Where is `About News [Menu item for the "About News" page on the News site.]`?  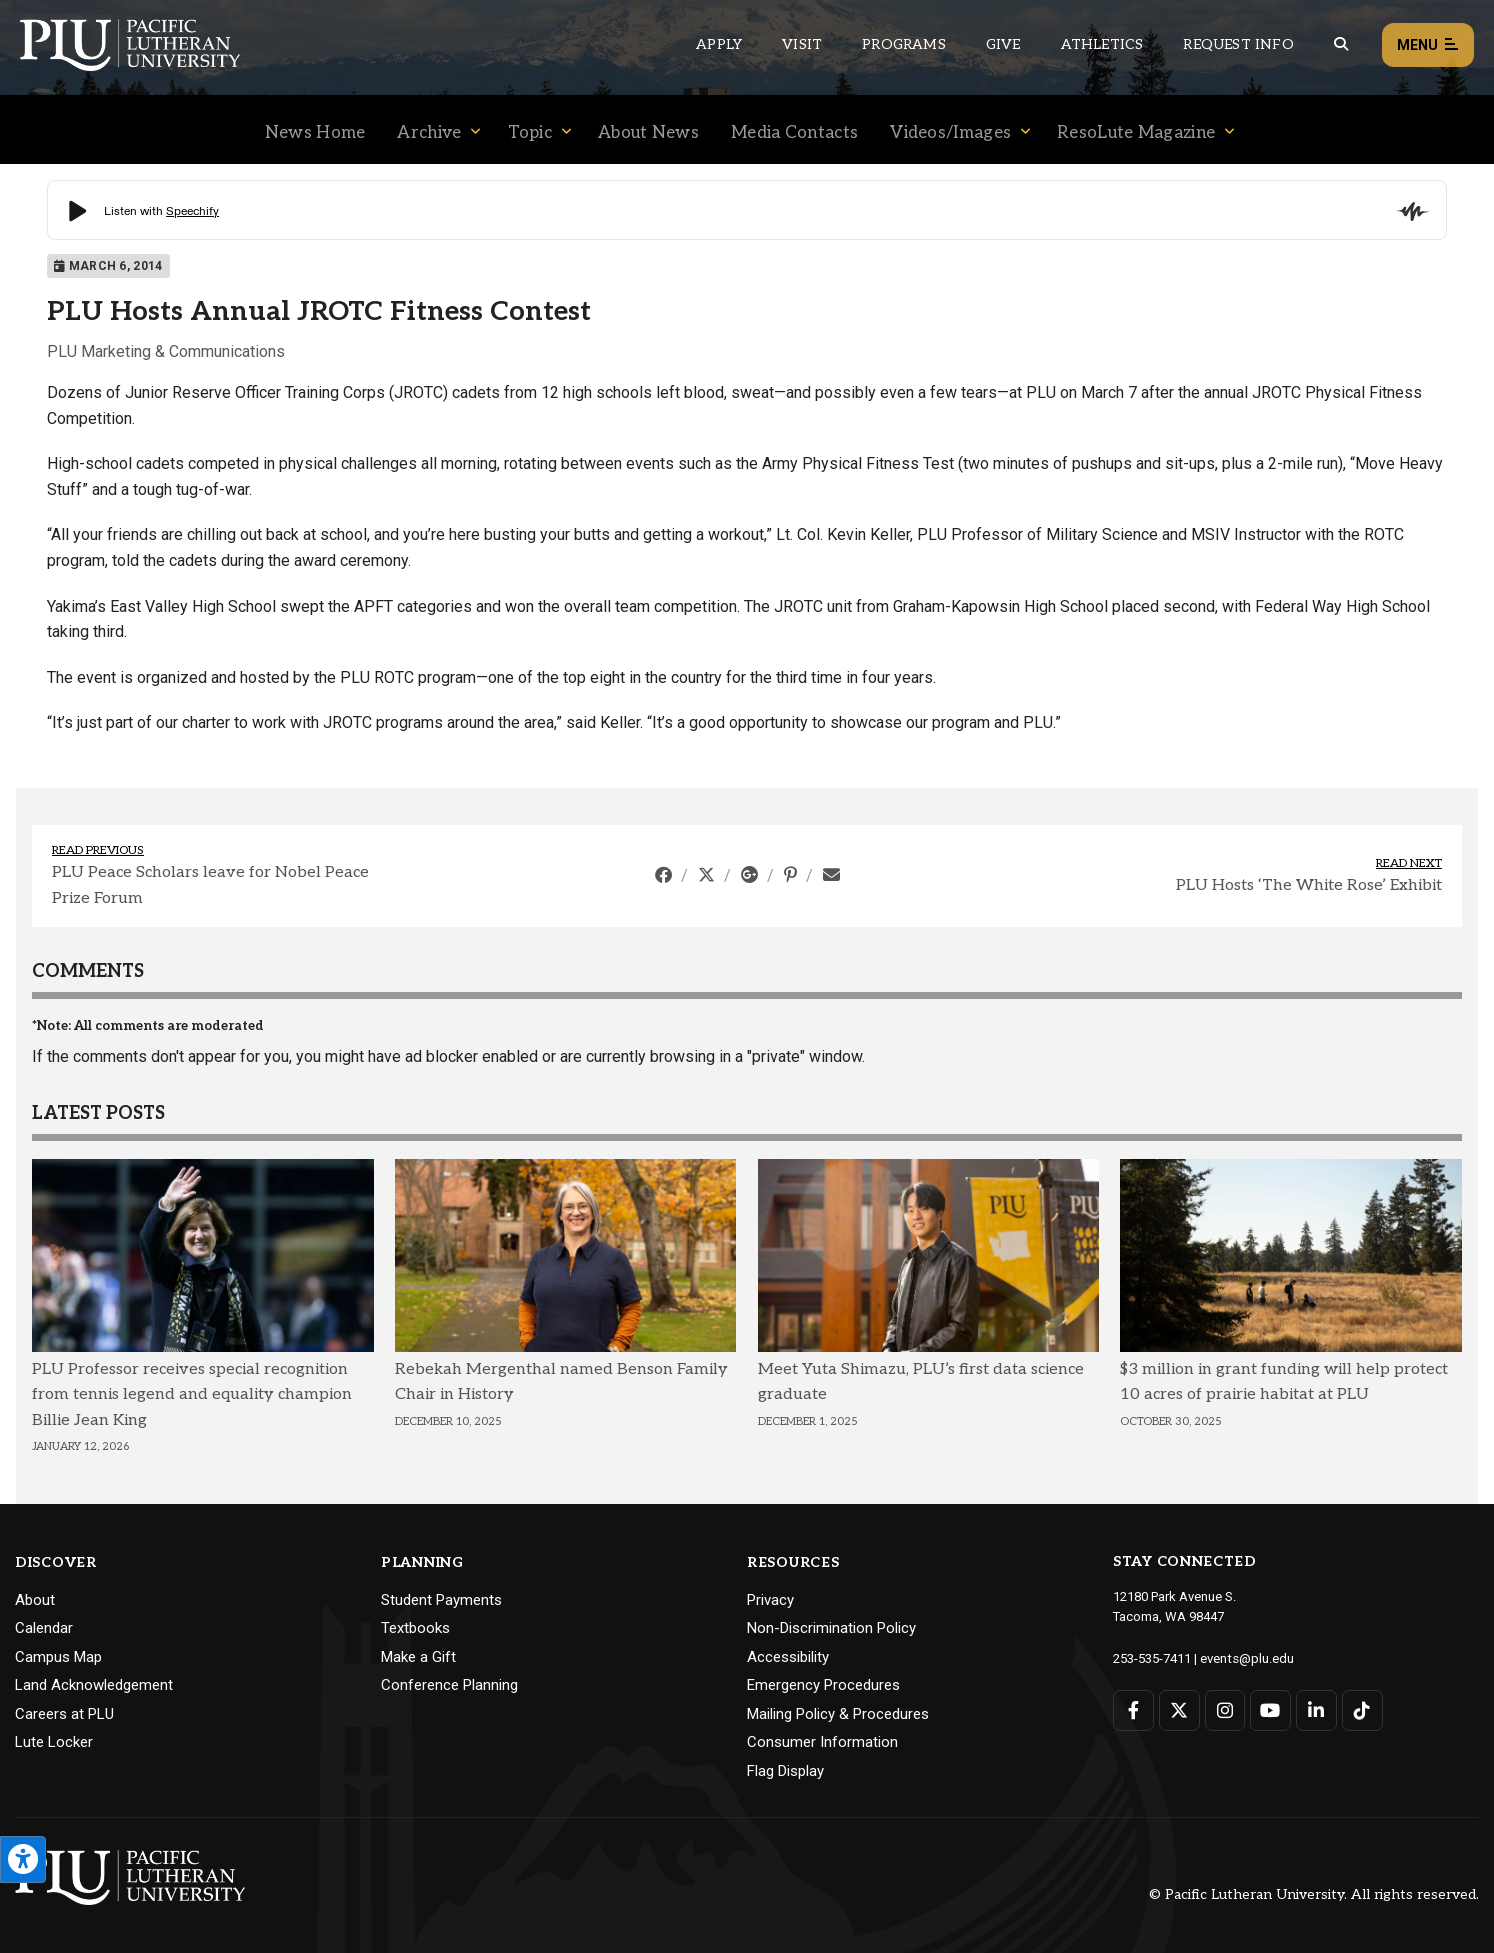 About News [Menu item for the "About News" page on the News site.] is located at coordinates (648, 133).